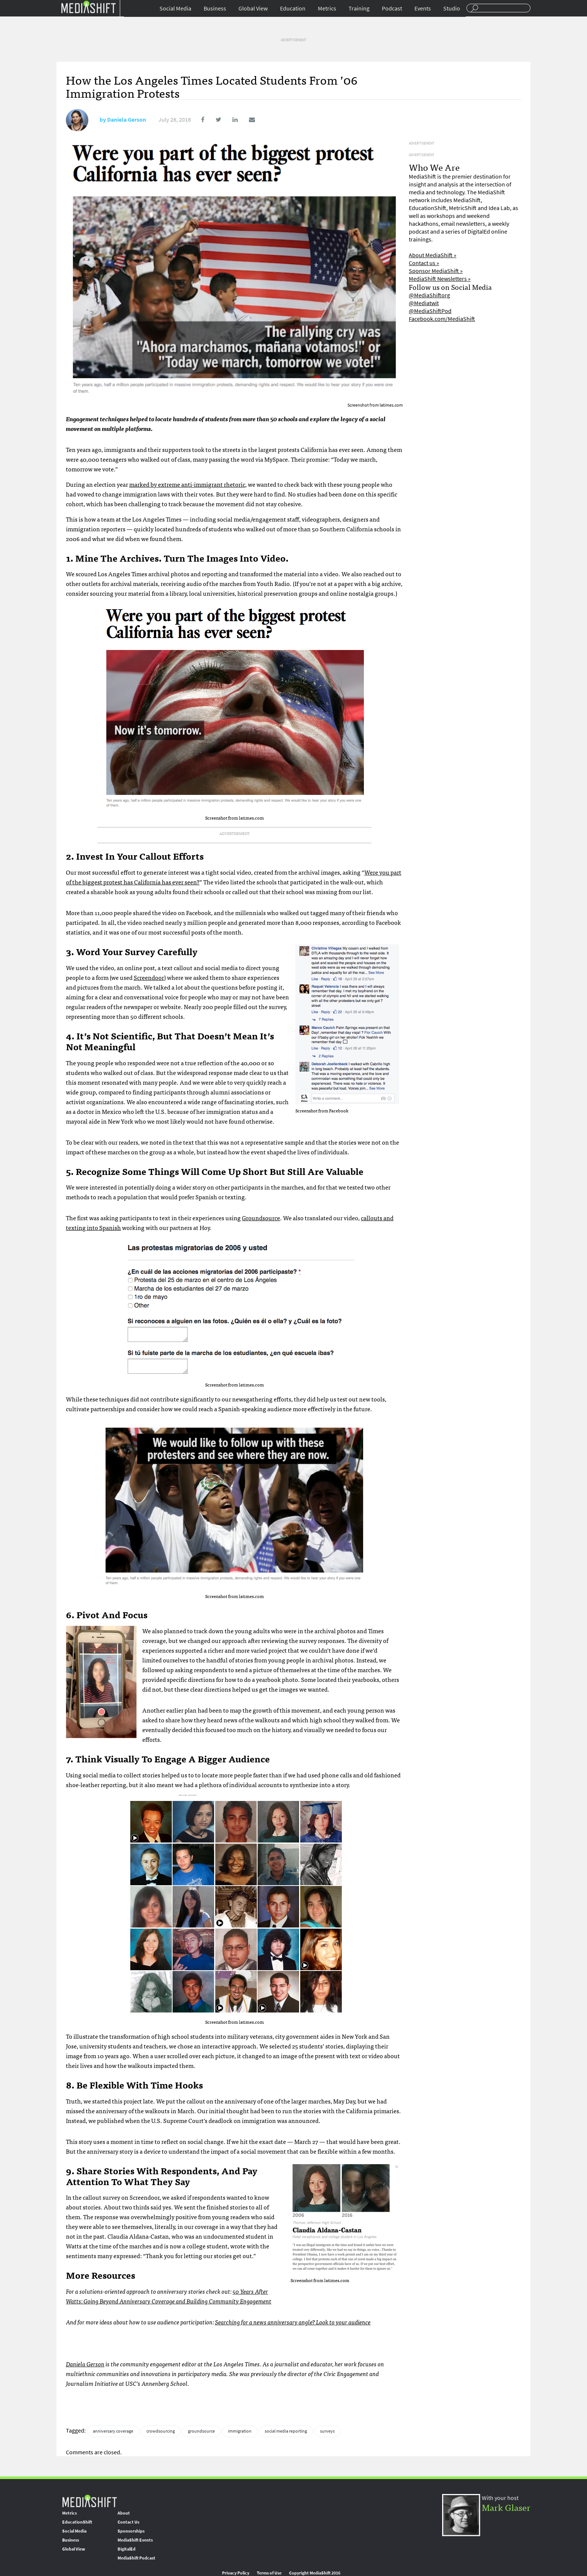  I want to click on Studio, so click(451, 8).